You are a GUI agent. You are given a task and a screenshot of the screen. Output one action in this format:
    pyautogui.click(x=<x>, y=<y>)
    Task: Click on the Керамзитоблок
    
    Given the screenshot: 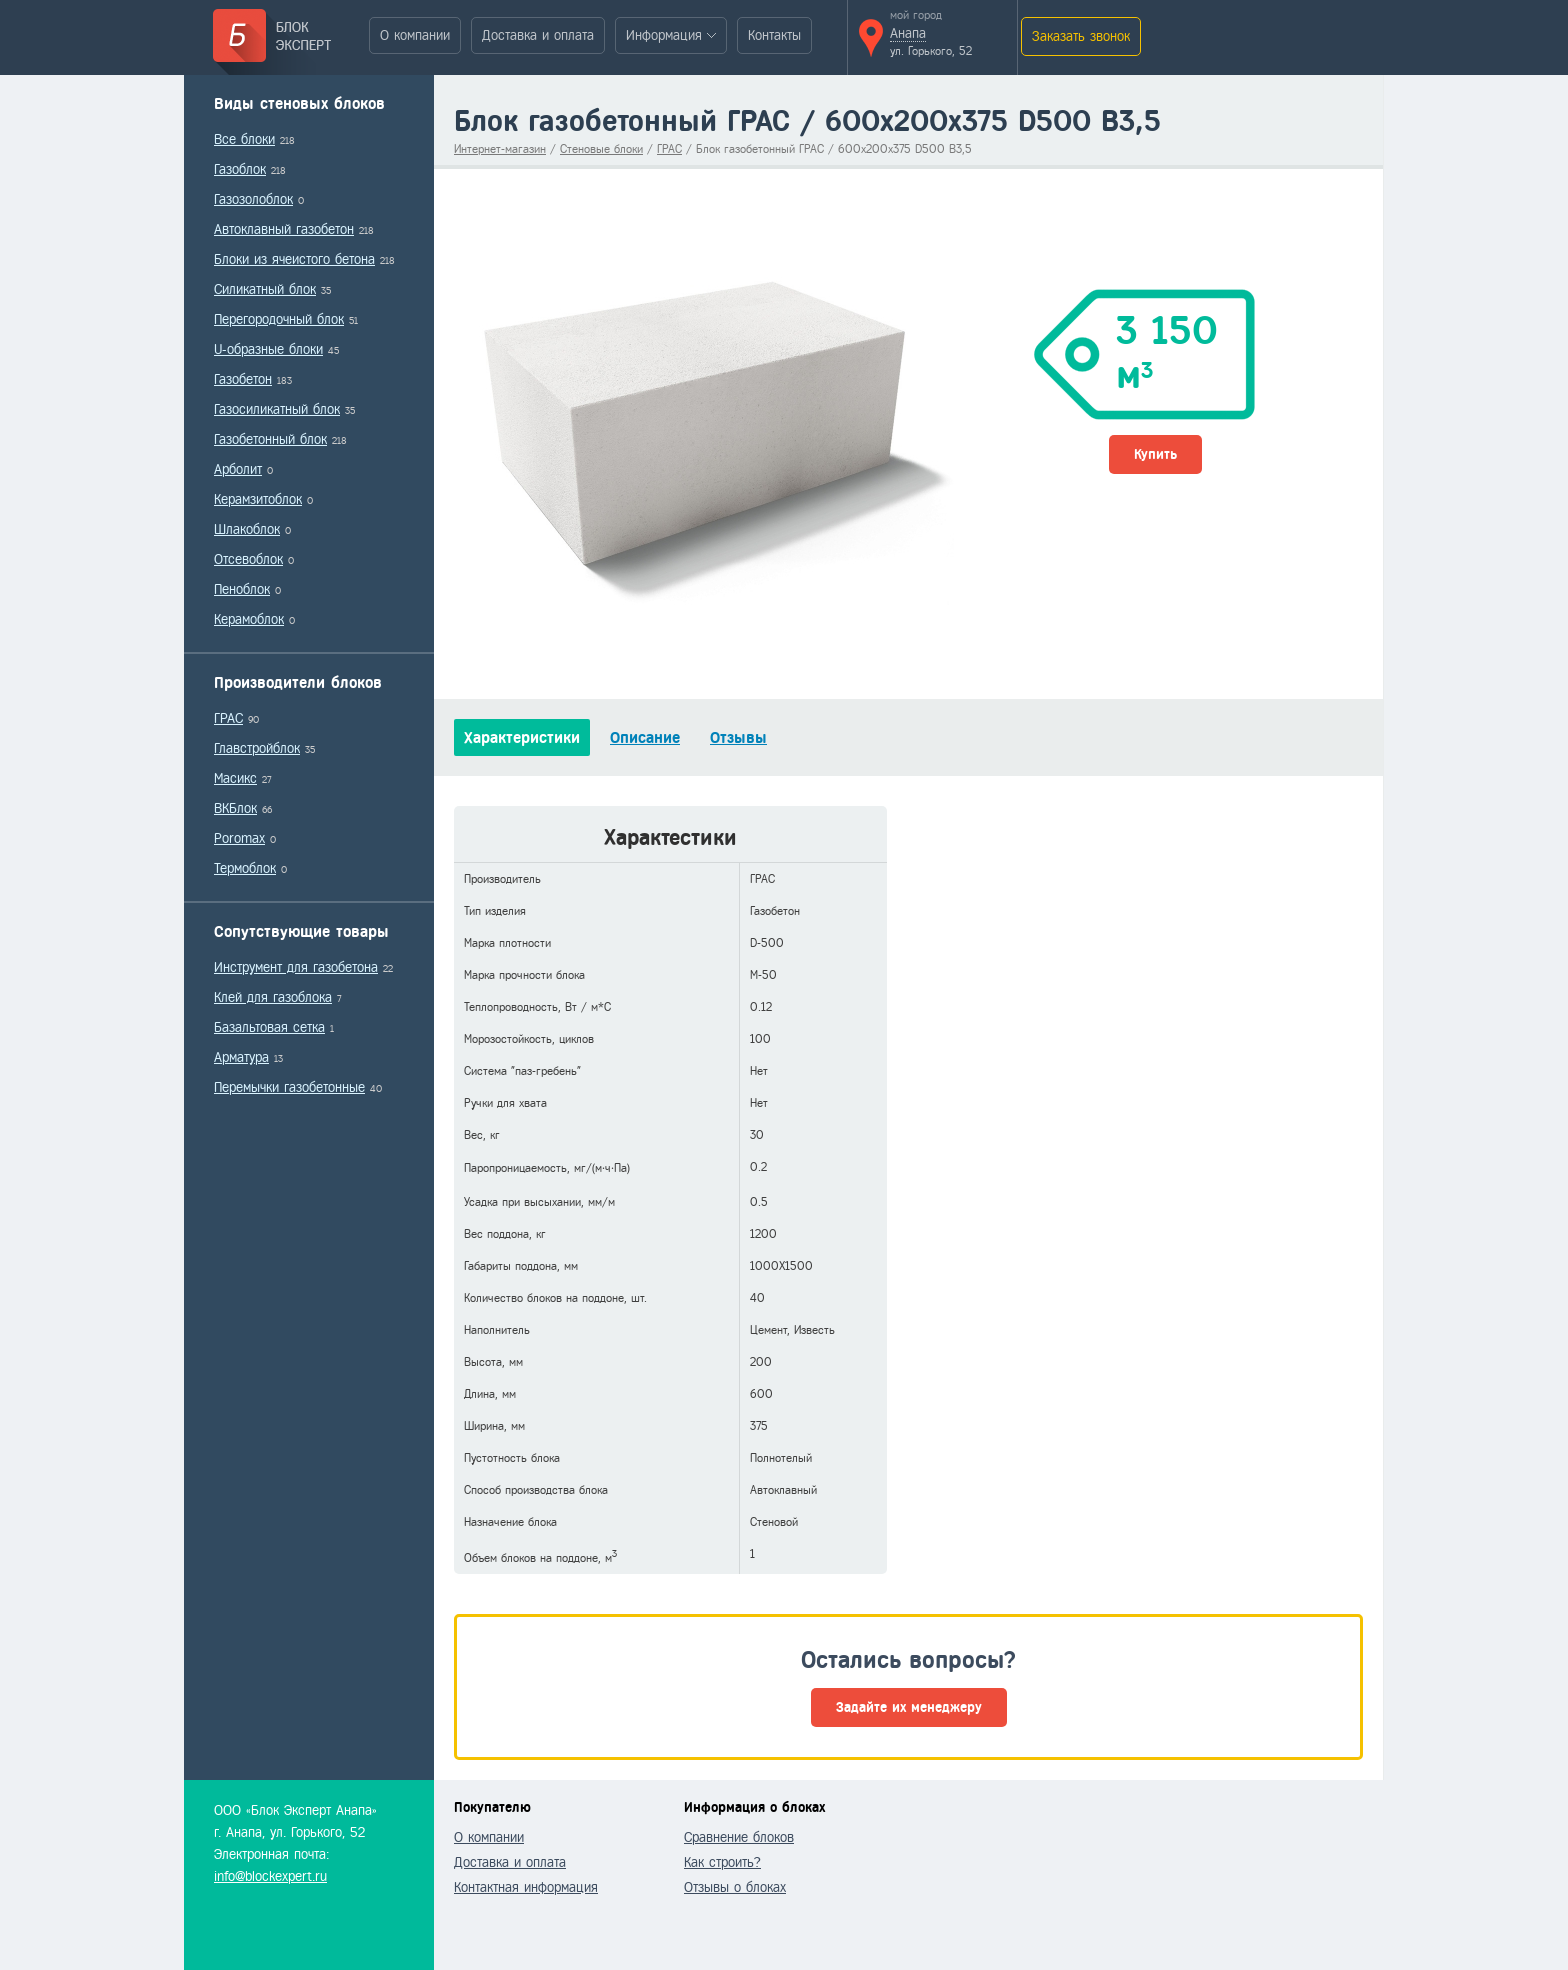 What is the action you would take?
    pyautogui.click(x=258, y=499)
    